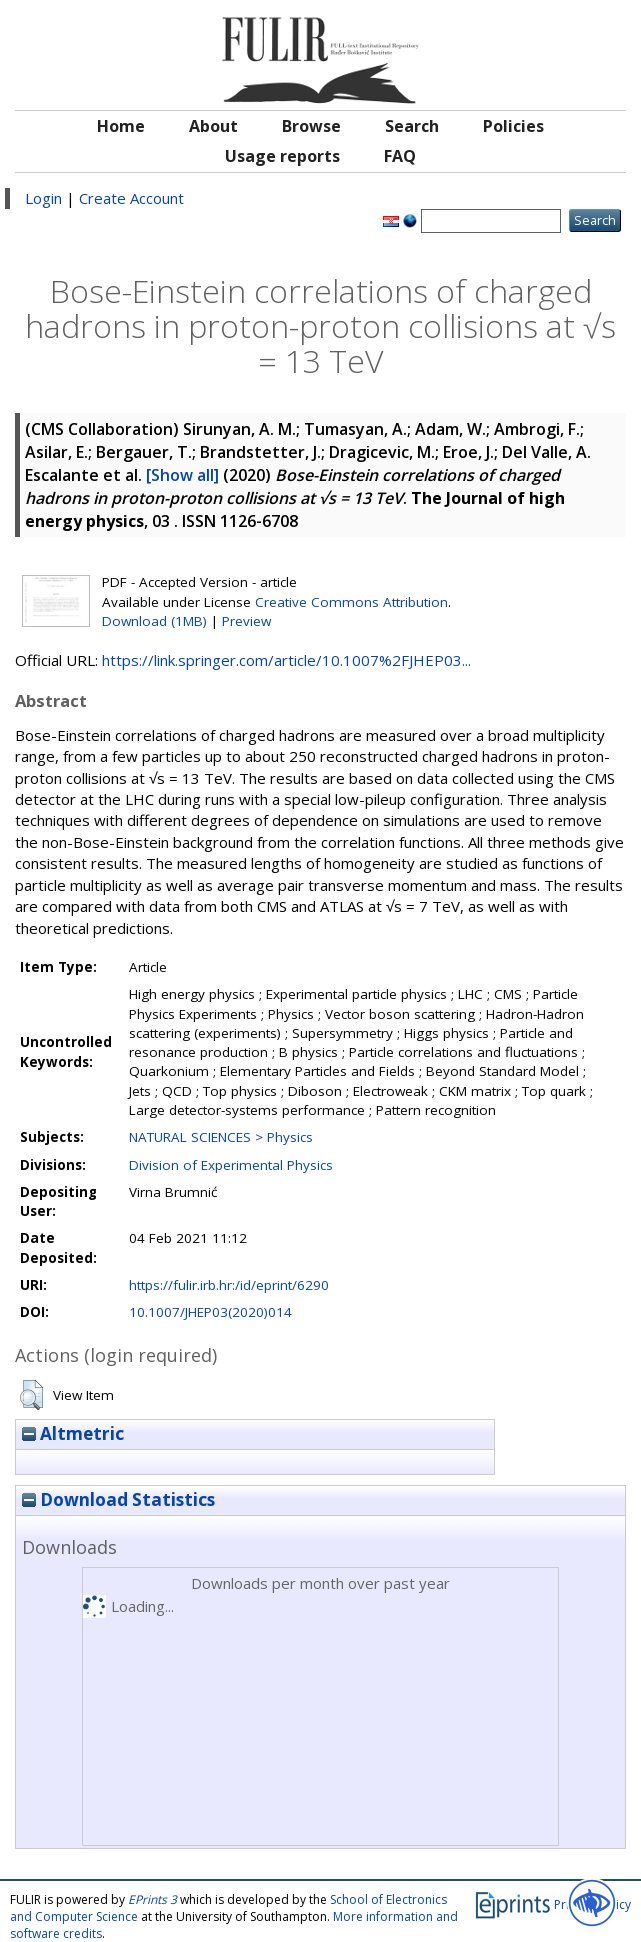 The image size is (641, 1942). Describe the element at coordinates (282, 156) in the screenshot. I see `Usage reports` at that location.